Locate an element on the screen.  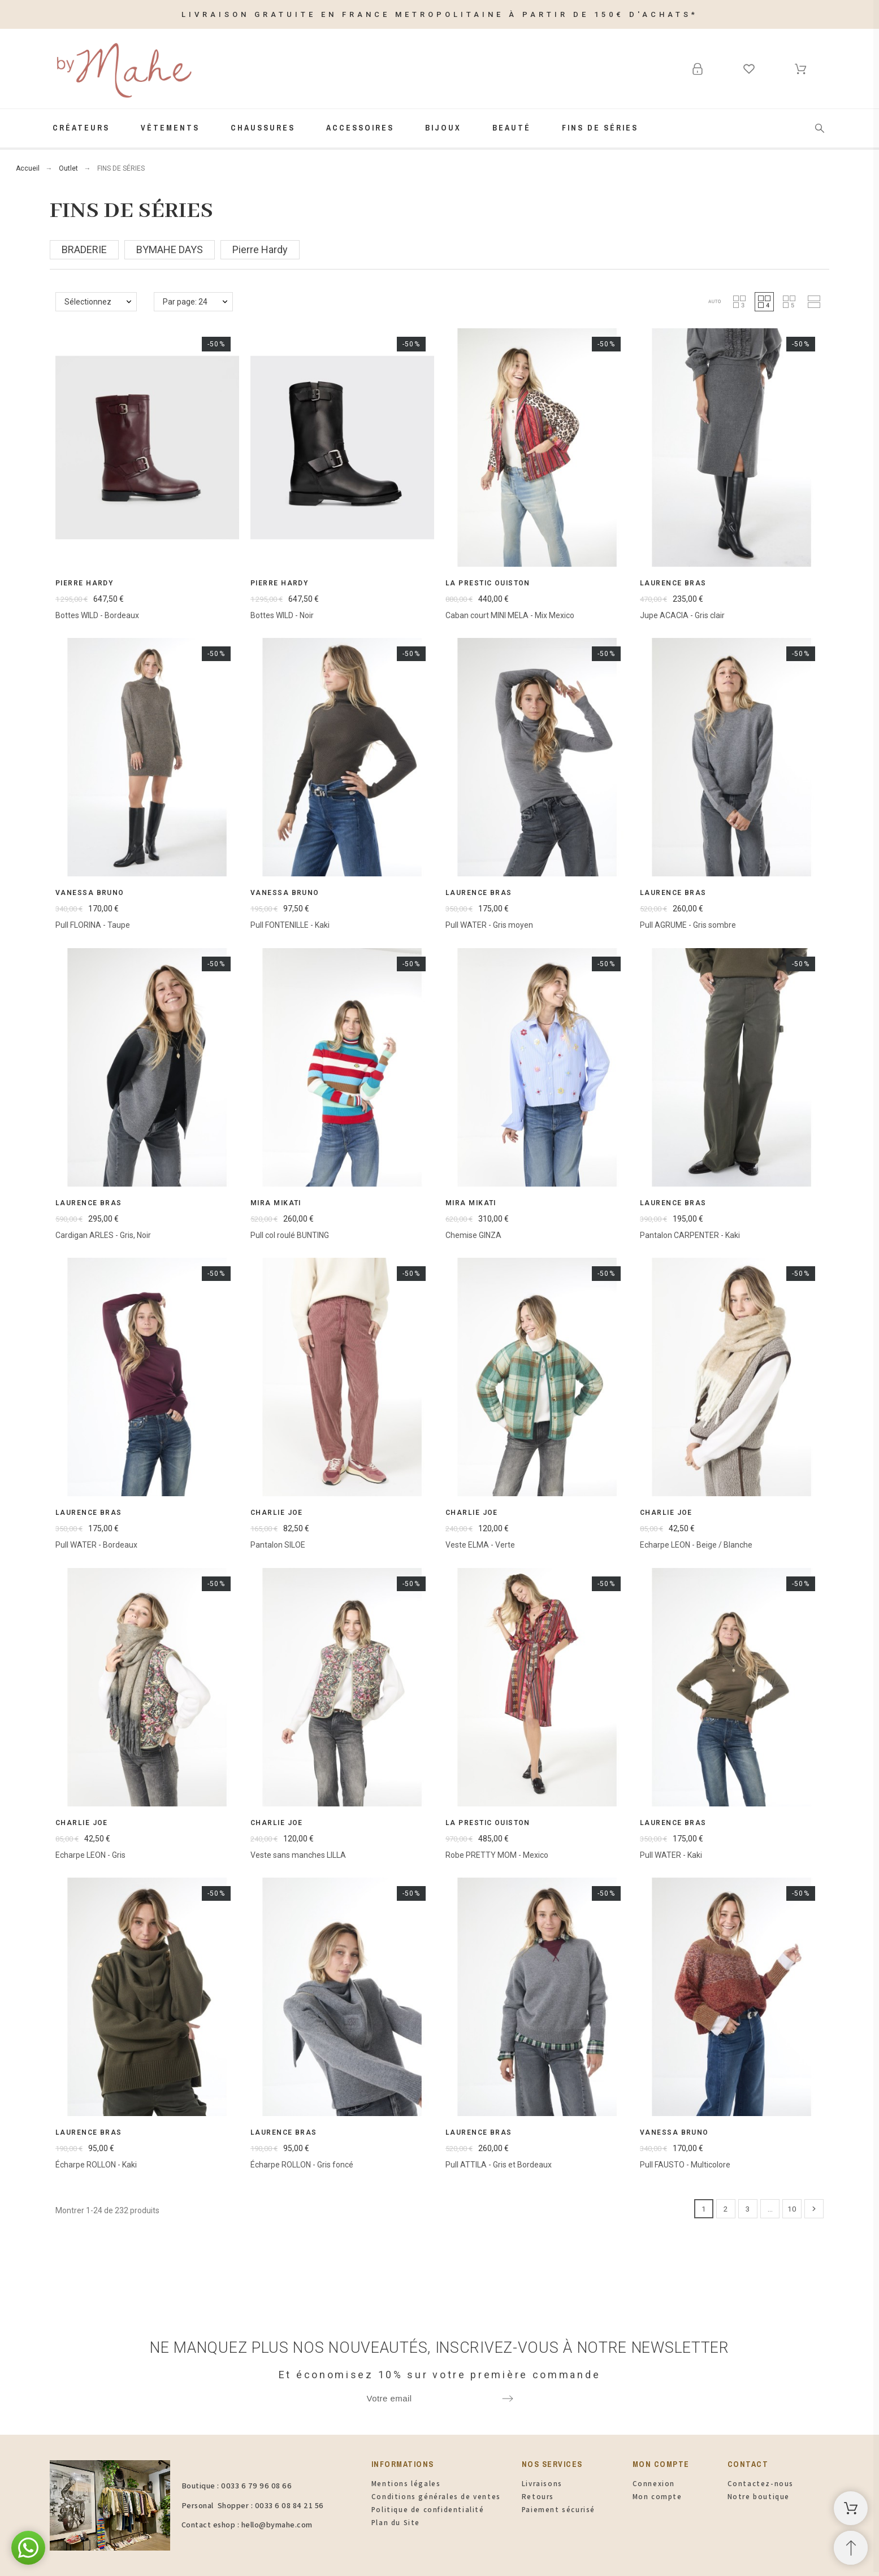
Pull ATTILA - Gris et Bordeaux is located at coordinates (498, 2164).